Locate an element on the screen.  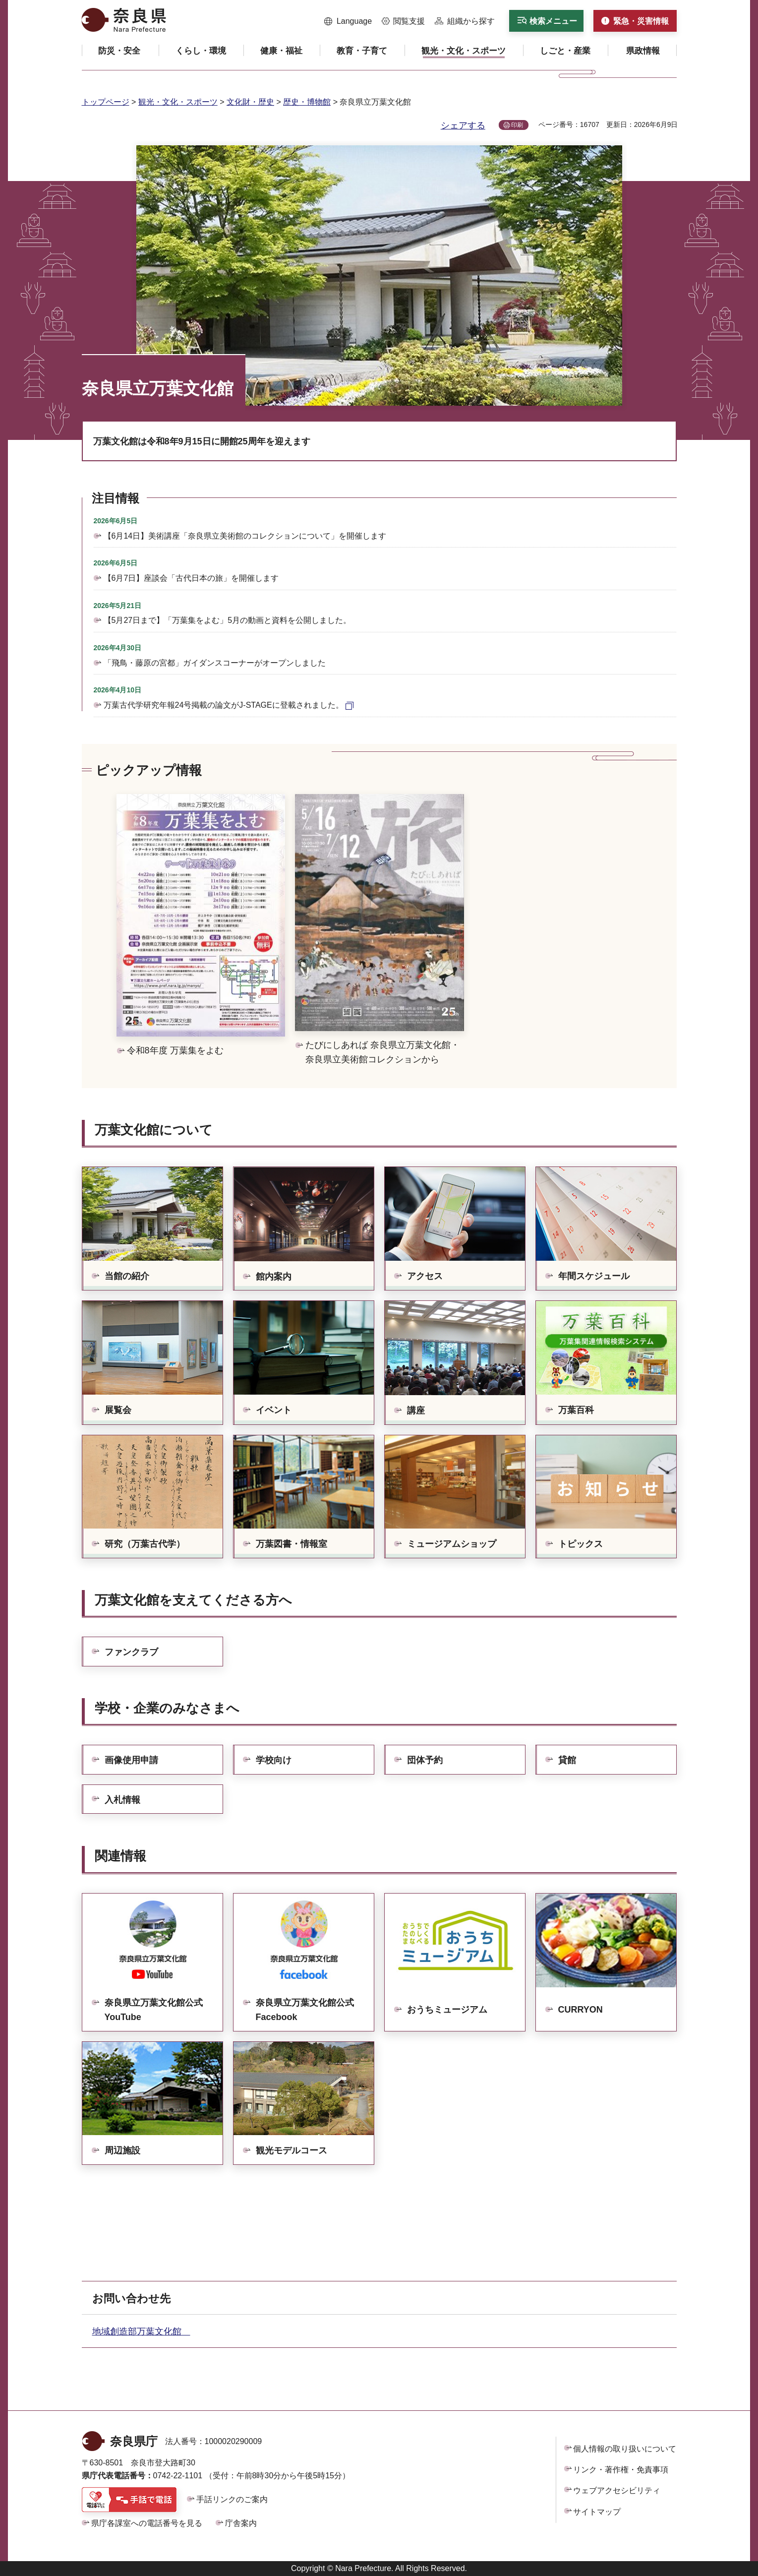
[button] is located at coordinates (348, 21).